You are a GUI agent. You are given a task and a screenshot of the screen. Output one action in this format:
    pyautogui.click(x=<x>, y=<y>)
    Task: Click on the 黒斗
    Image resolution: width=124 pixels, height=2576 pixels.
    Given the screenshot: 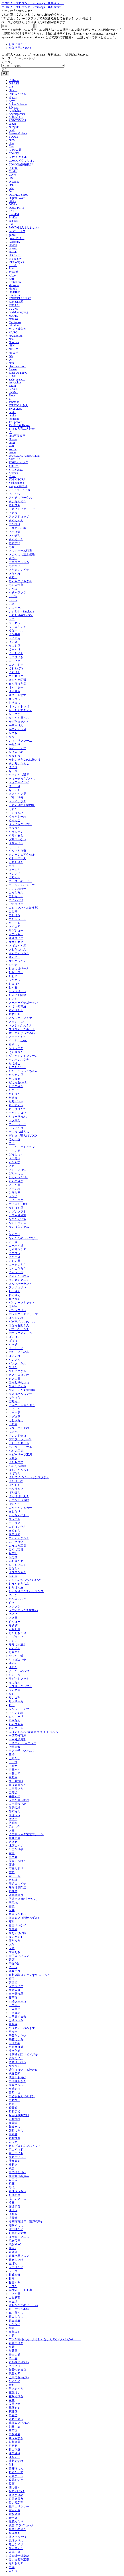 What is the action you would take?
    pyautogui.click(x=12, y=2567)
    